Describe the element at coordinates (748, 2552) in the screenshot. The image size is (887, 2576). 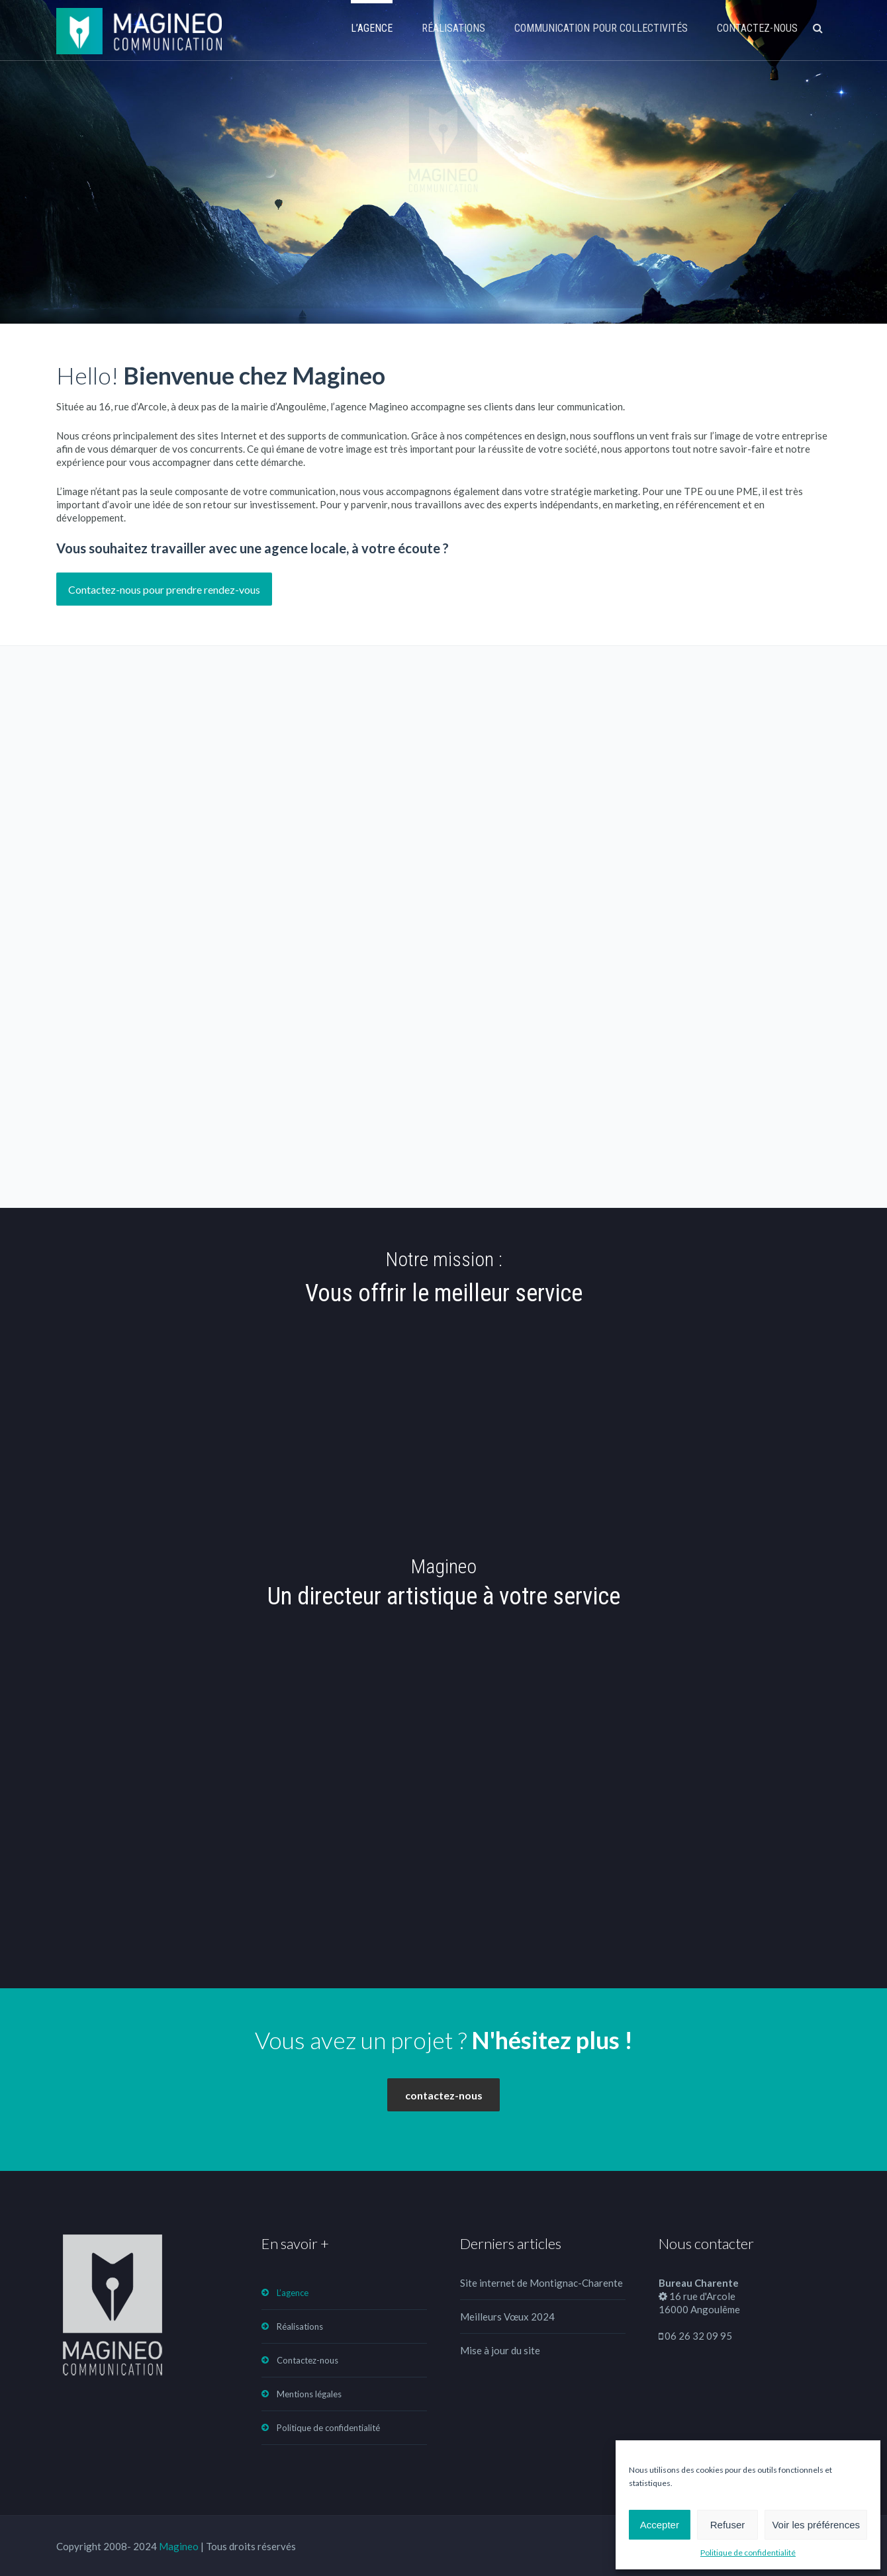
I see `Politique de confidentialité` at that location.